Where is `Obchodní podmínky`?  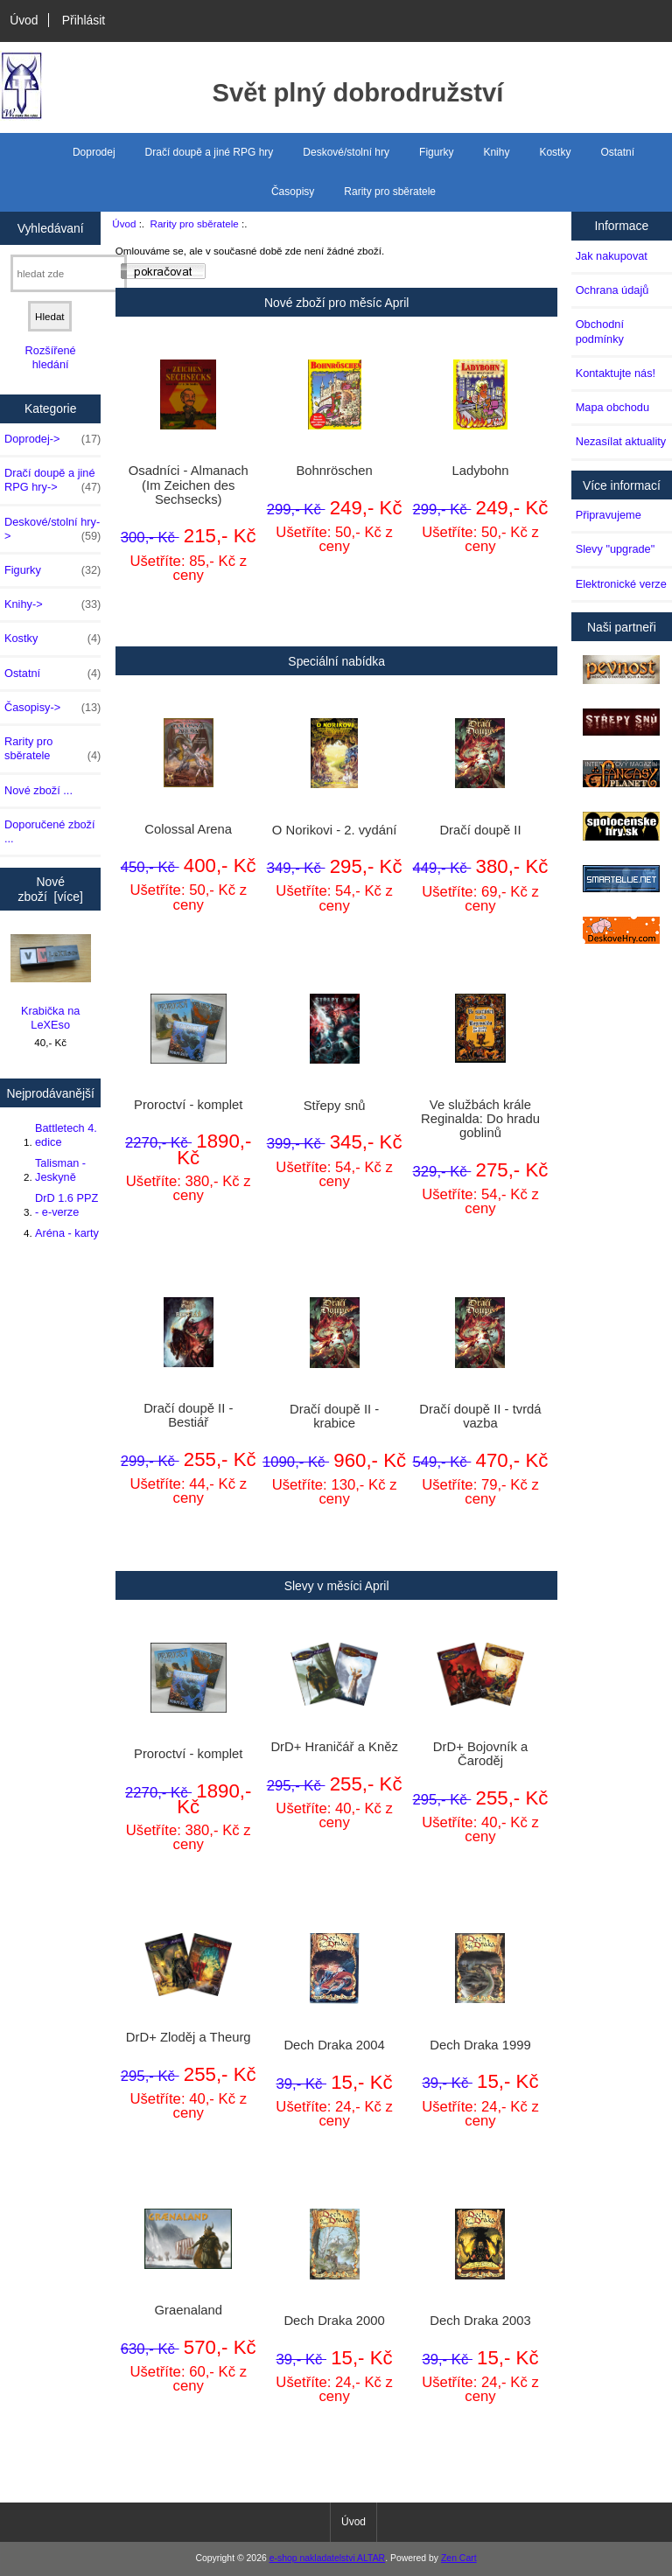
Obchodní podmínky is located at coordinates (600, 331).